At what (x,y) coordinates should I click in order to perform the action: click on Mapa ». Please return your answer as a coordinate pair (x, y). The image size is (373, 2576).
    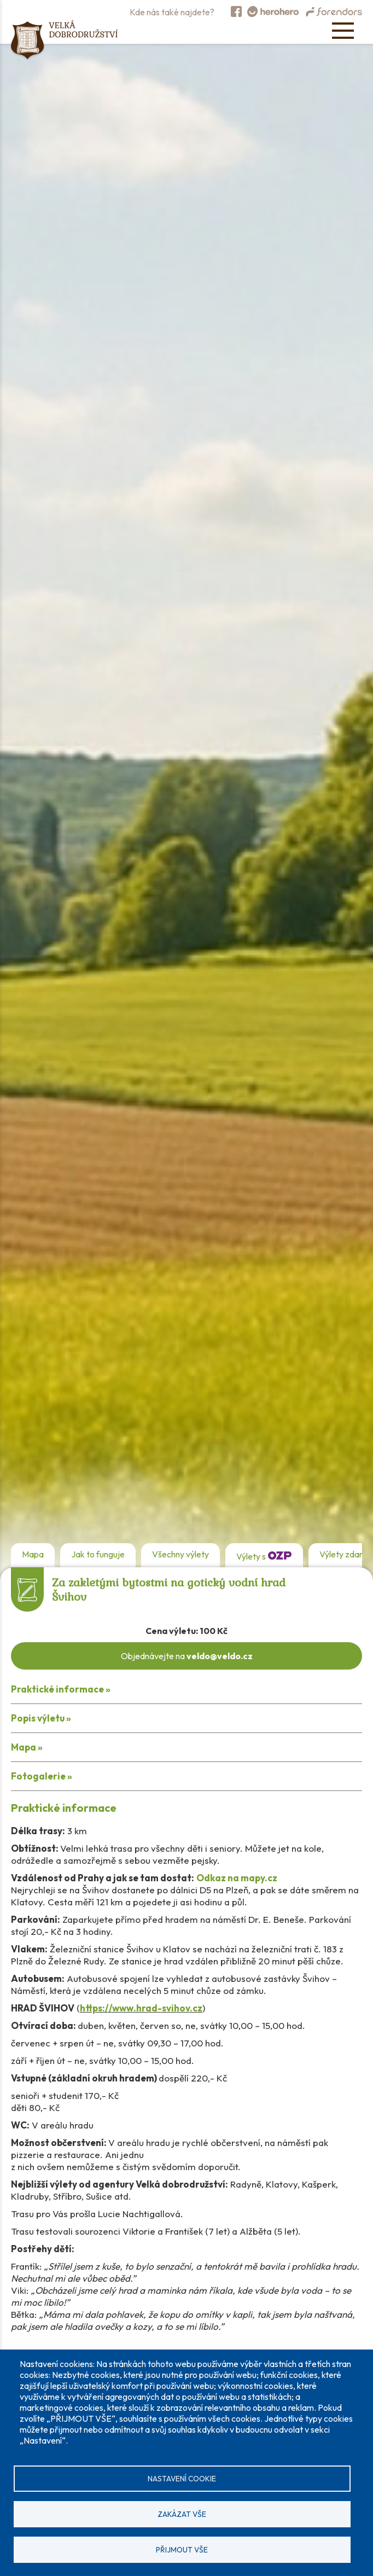
    Looking at the image, I should click on (27, 1747).